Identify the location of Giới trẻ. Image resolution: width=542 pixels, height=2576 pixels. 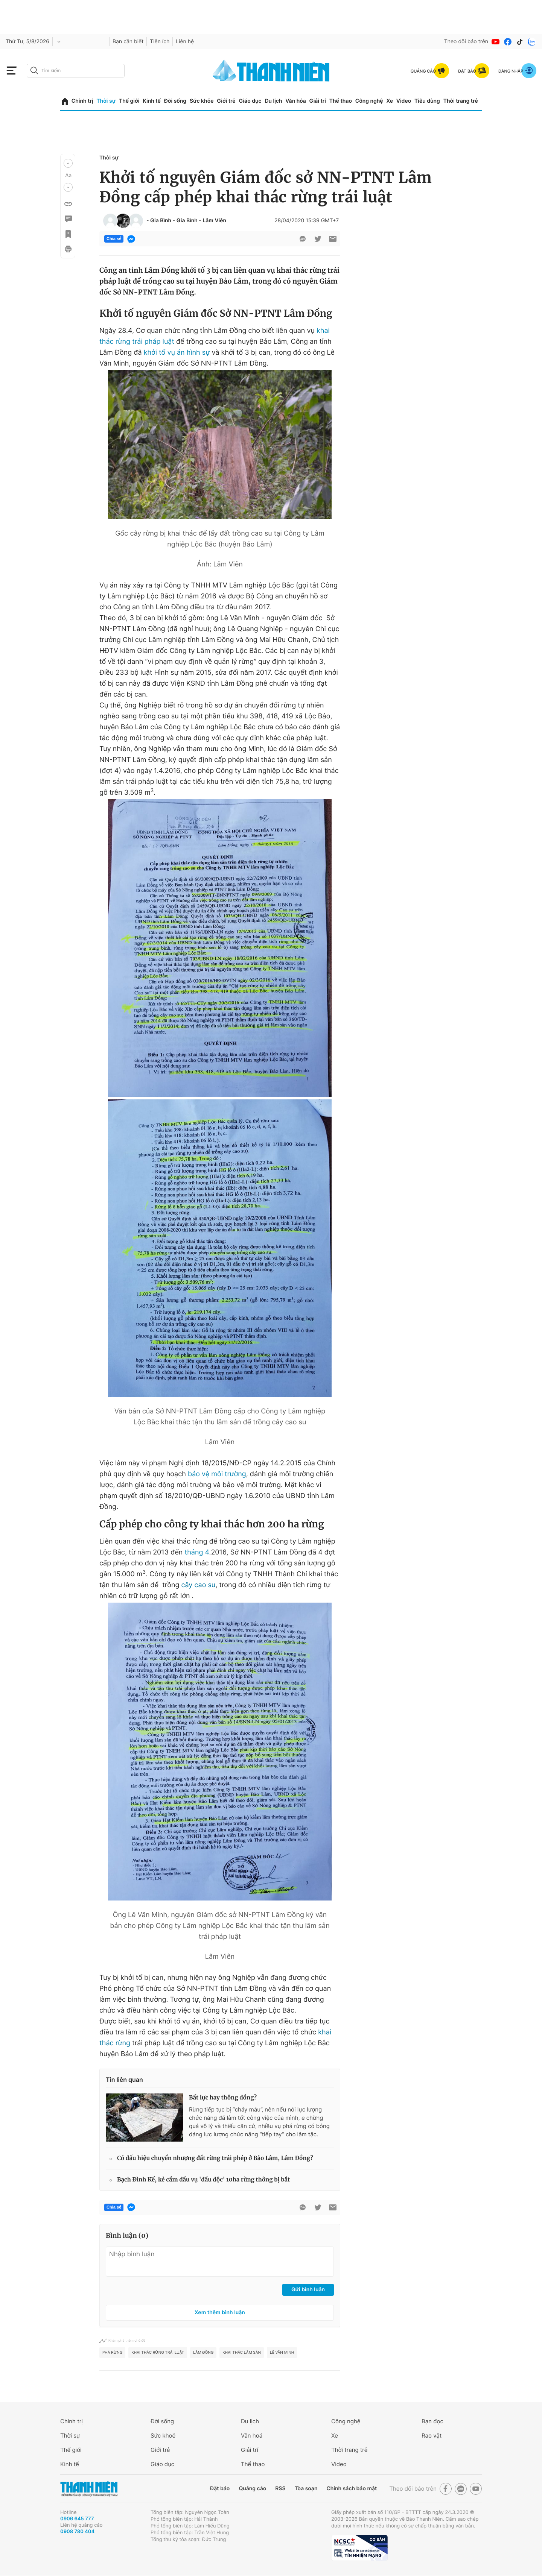
(226, 101).